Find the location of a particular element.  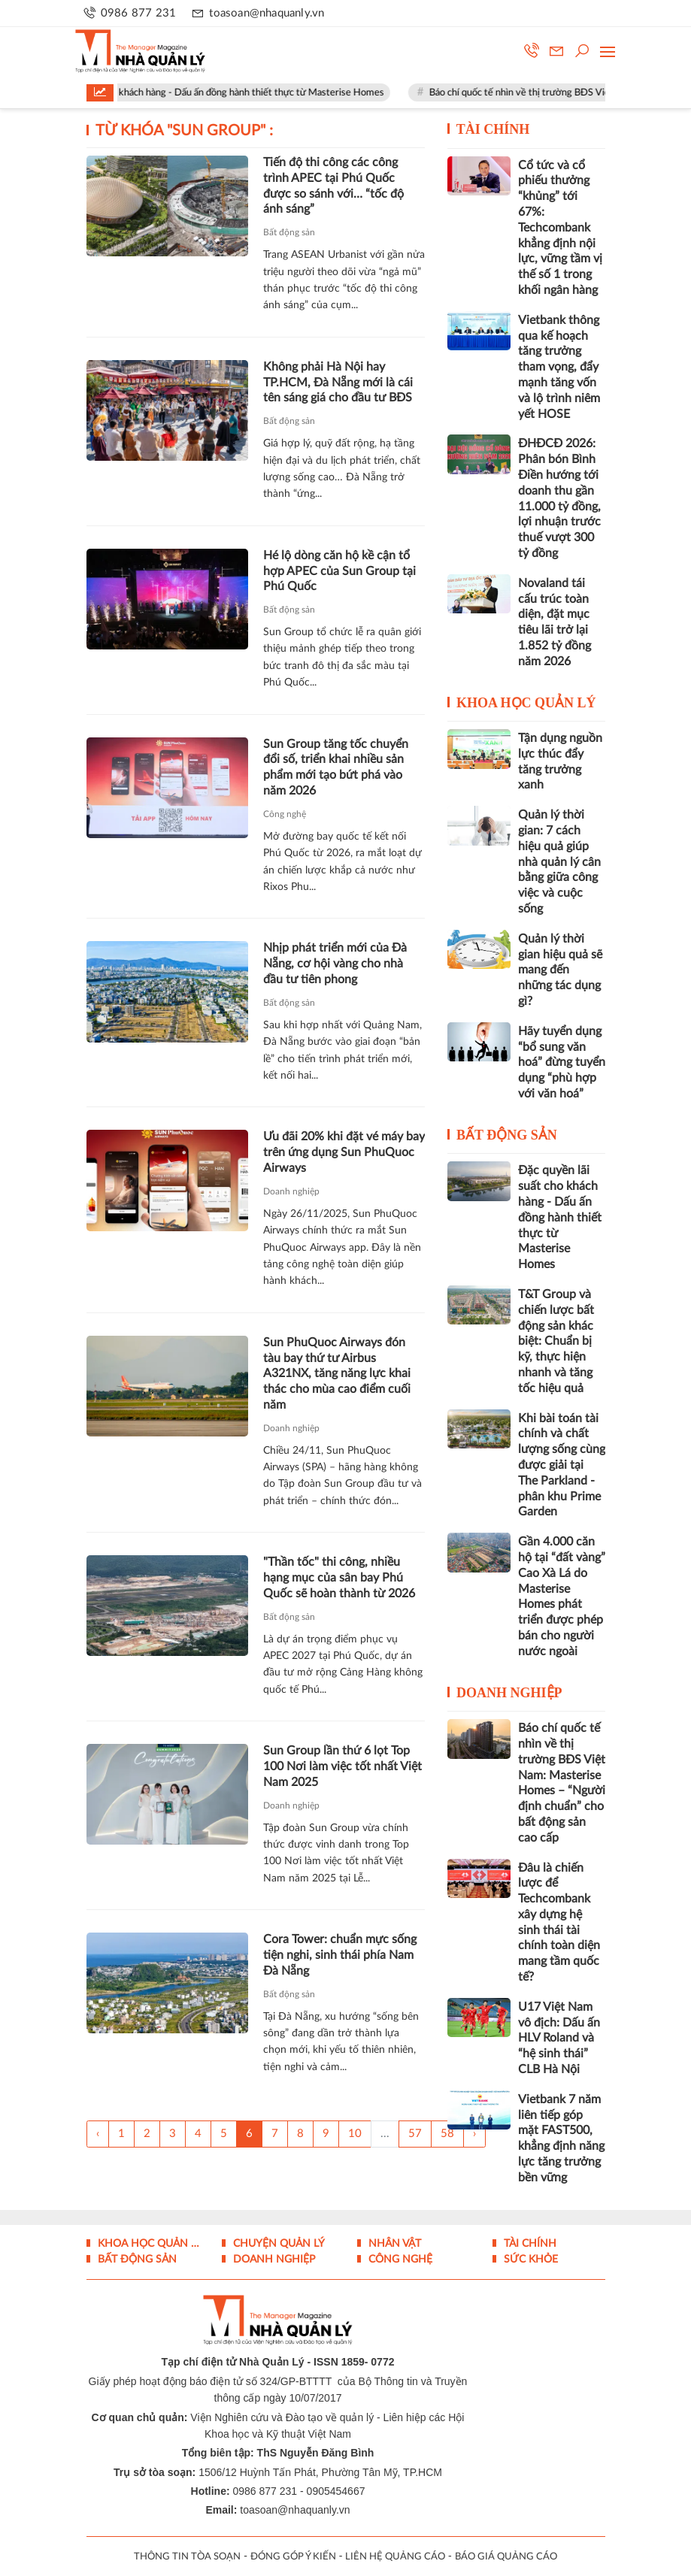

Quản lý thời gian hiệu quả sẽ mang đến những tác dụng gì? is located at coordinates (560, 970).